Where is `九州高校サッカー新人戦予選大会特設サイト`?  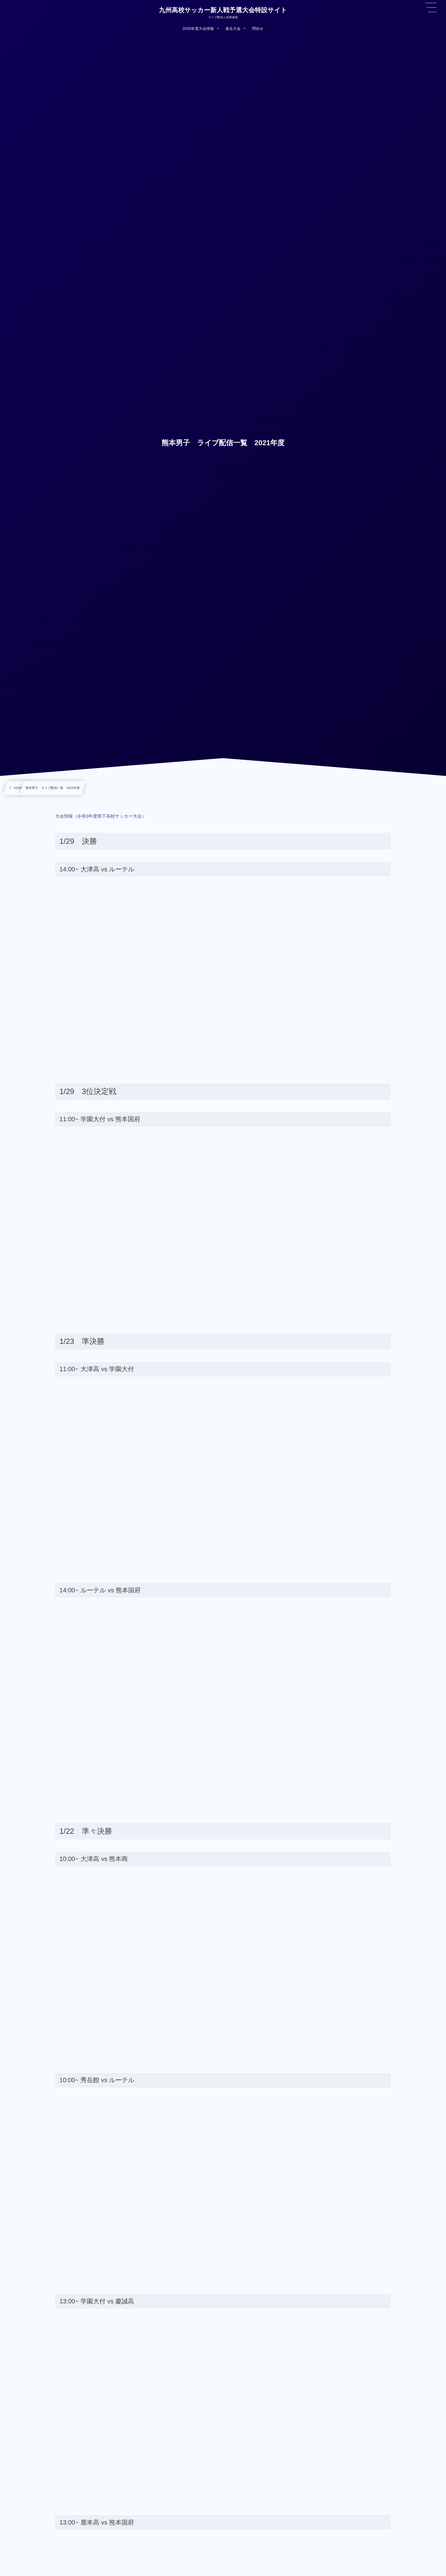 九州高校サッカー新人戦予選大会特設サイト is located at coordinates (223, 10).